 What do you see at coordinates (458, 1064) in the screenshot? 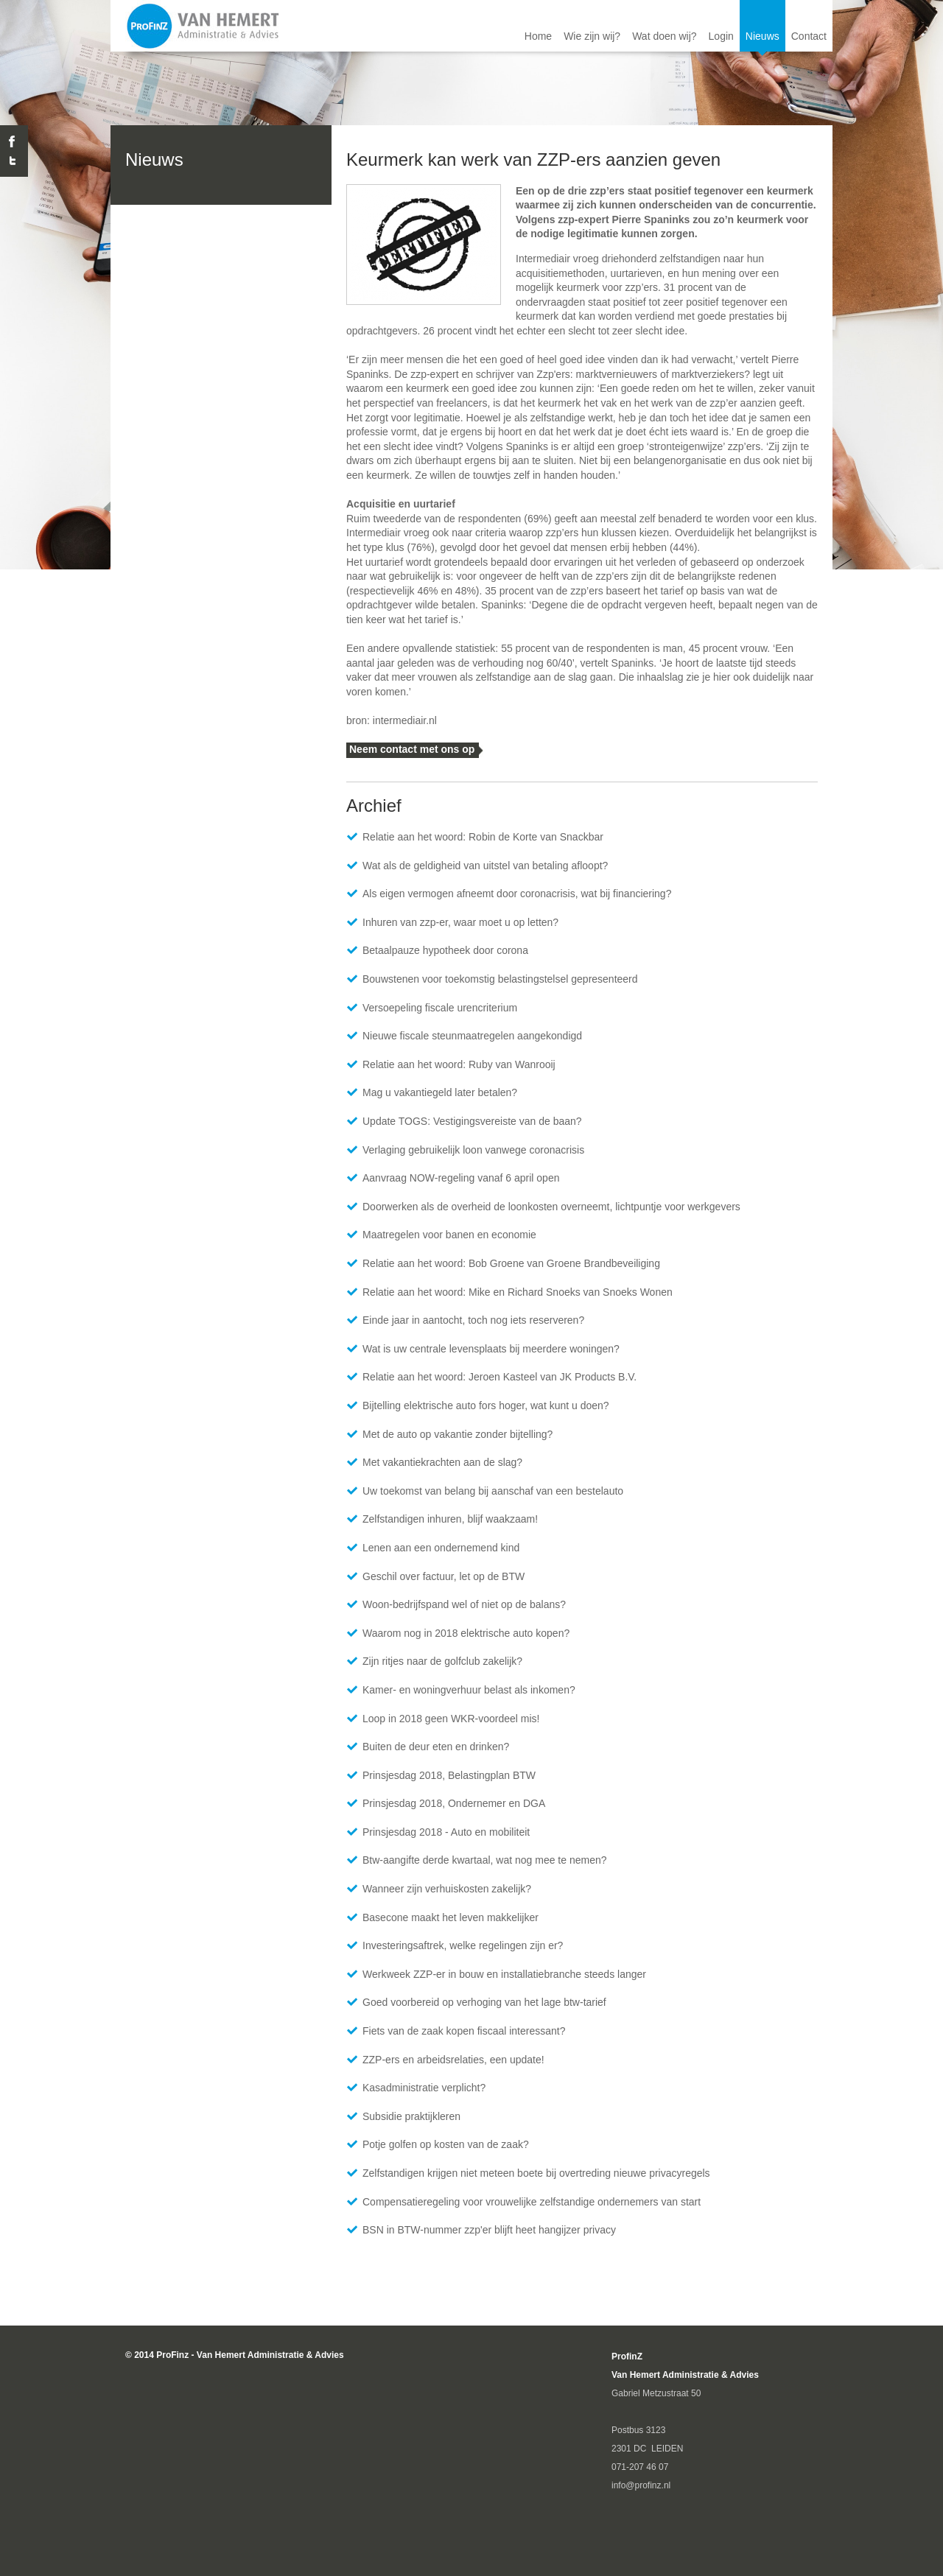
I see `Relatie aan het woord: Ruby van Wanrooij` at bounding box center [458, 1064].